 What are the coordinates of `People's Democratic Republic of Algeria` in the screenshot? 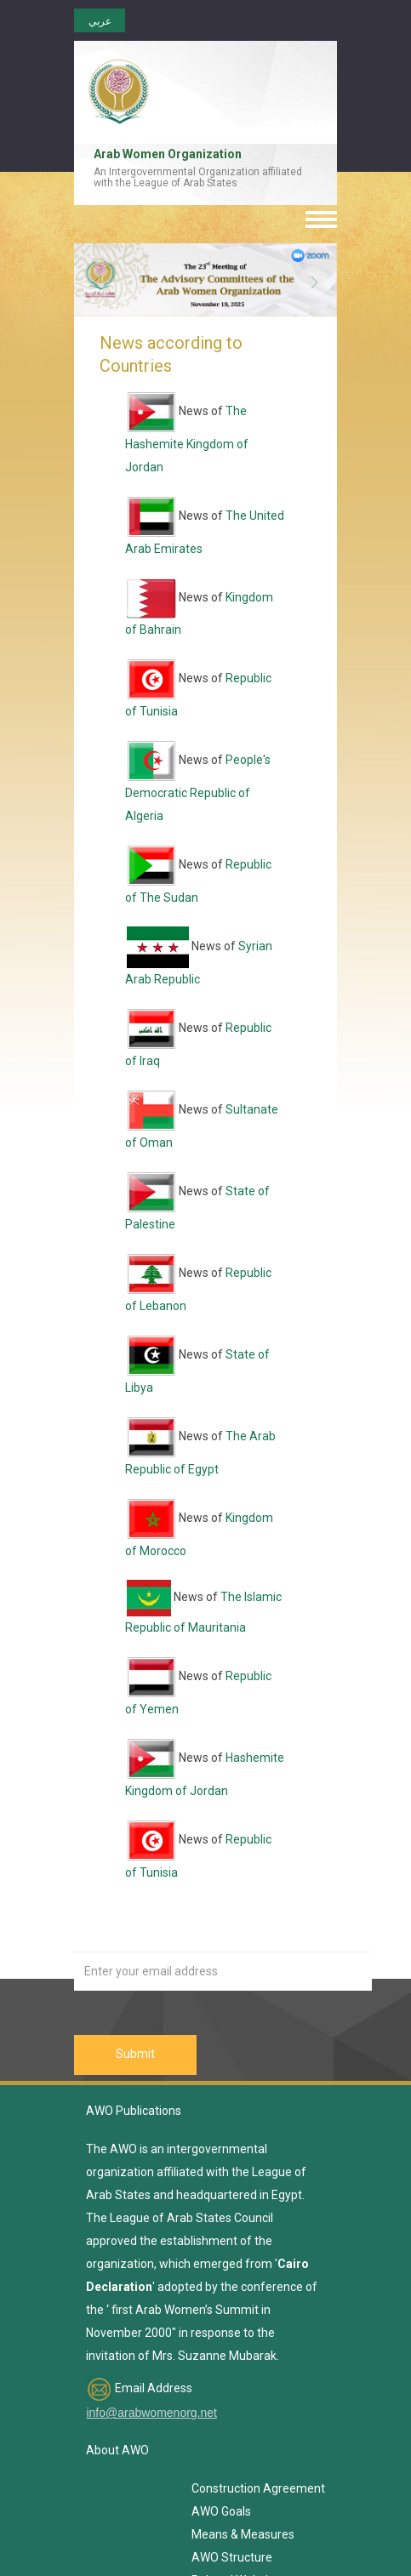 It's located at (198, 788).